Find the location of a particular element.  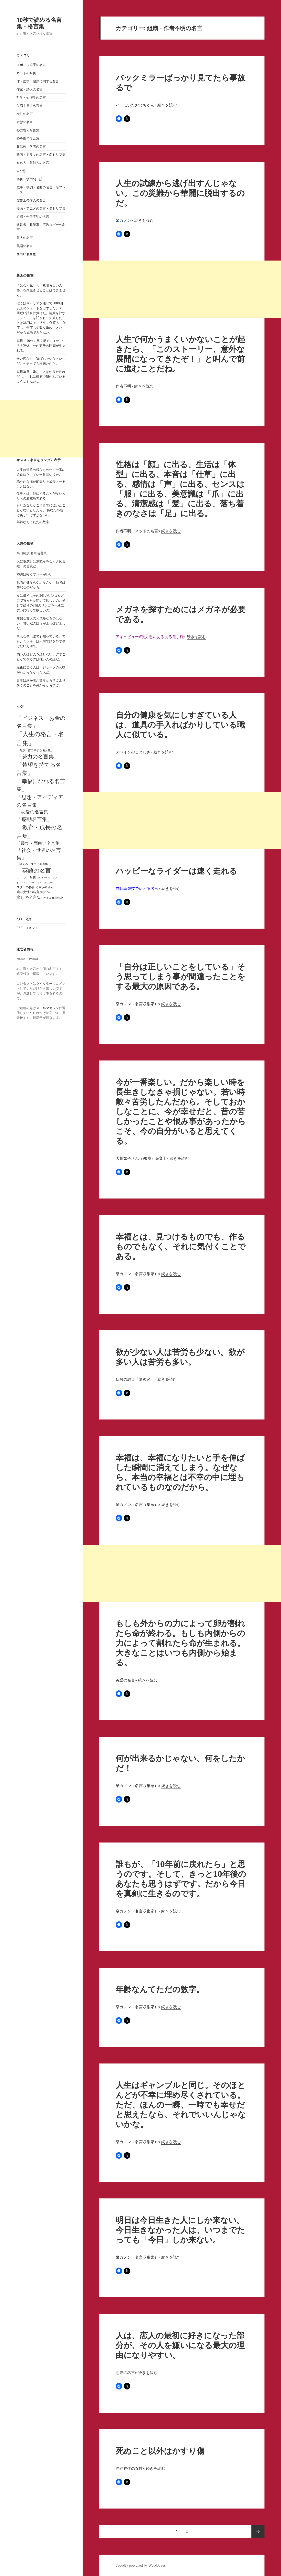

何が出来るかじゃない、何をしたかだ！ is located at coordinates (180, 1763).